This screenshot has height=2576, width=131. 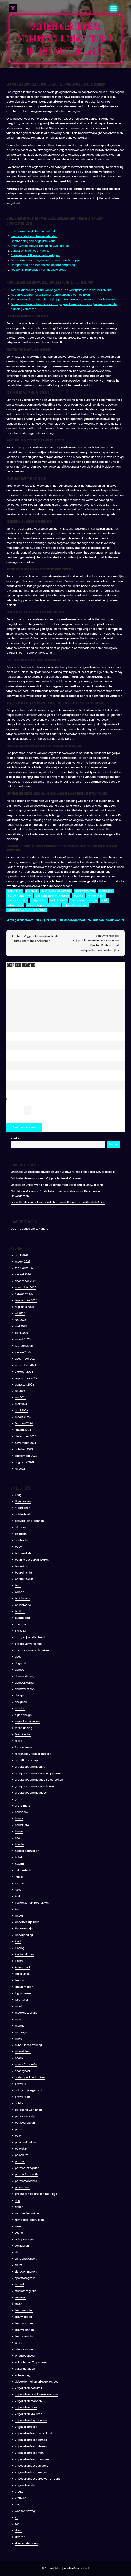 What do you see at coordinates (16, 1138) in the screenshot?
I see `Zoeken` at bounding box center [16, 1138].